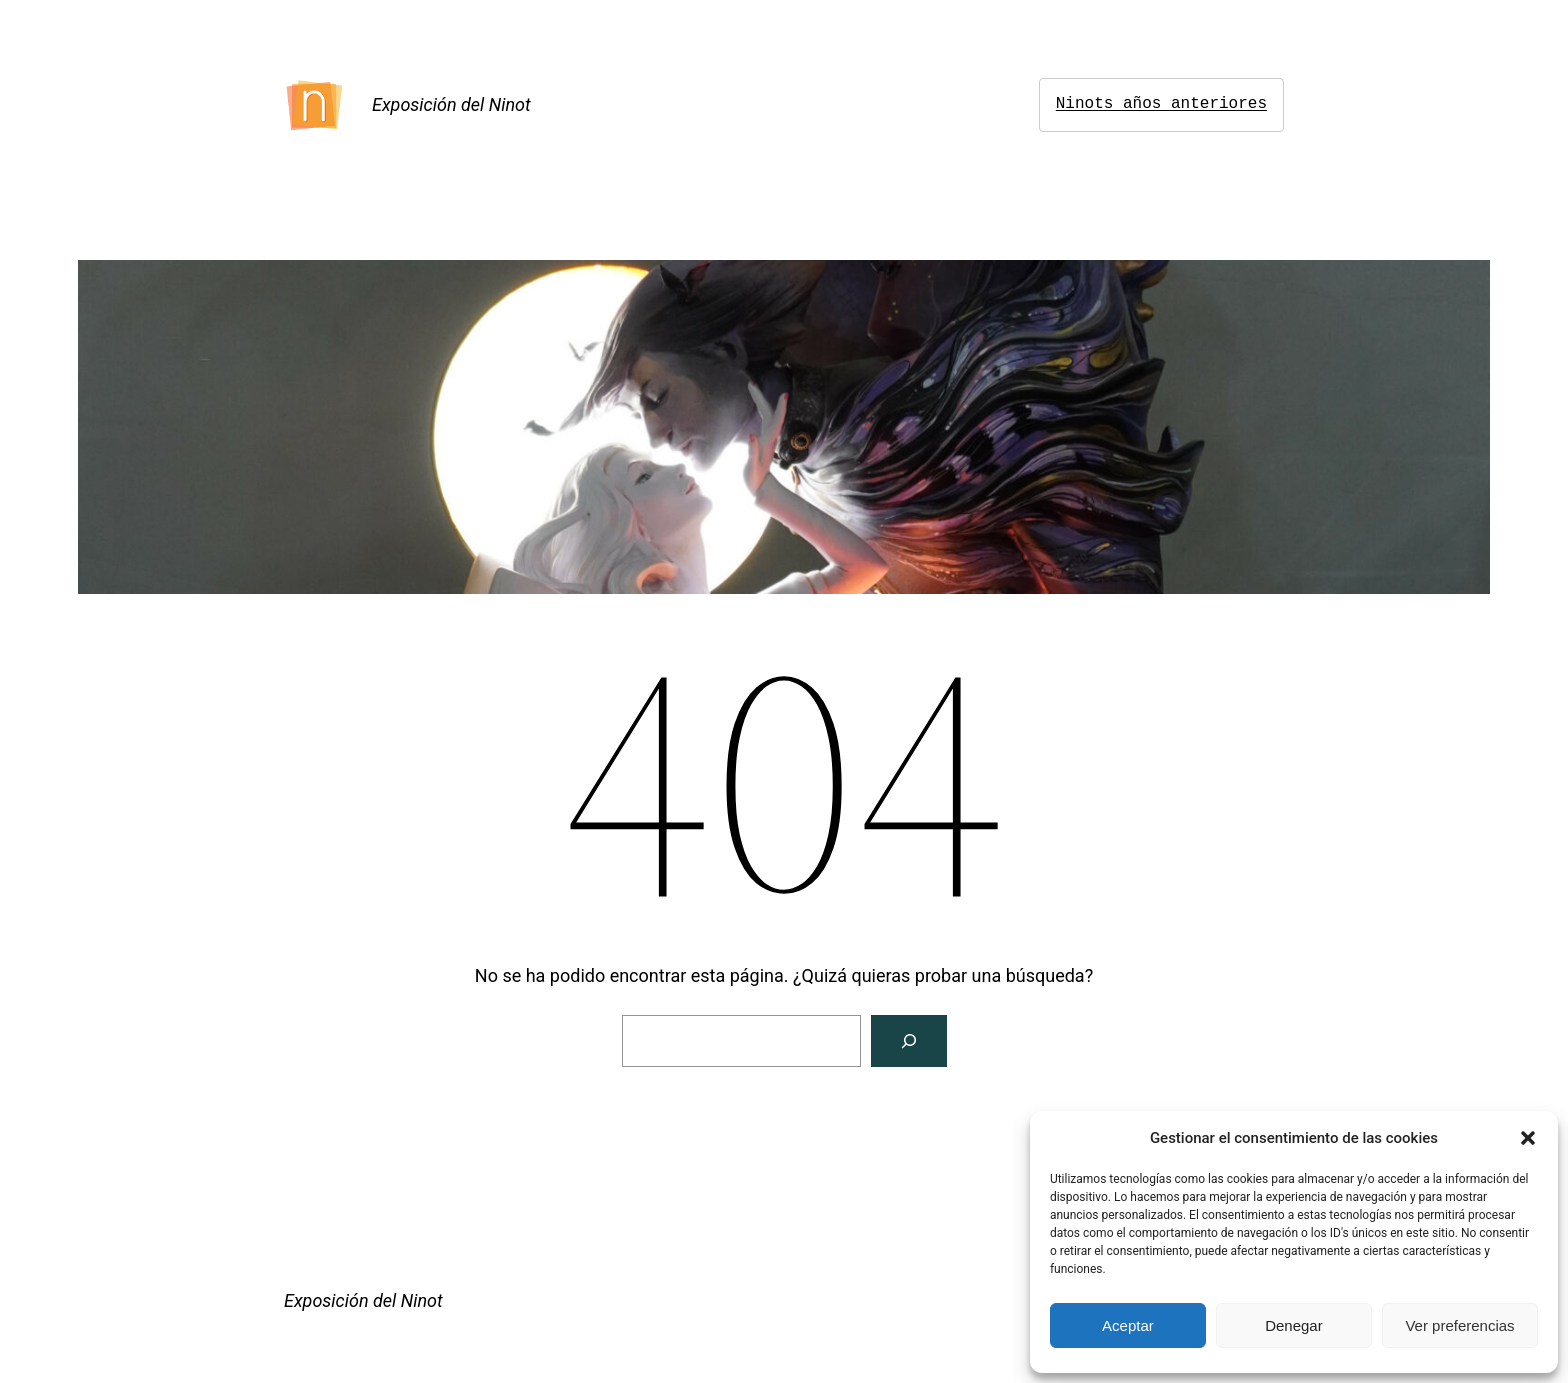  Describe the element at coordinates (1459, 1325) in the screenshot. I see `Ver preferencias` at that location.